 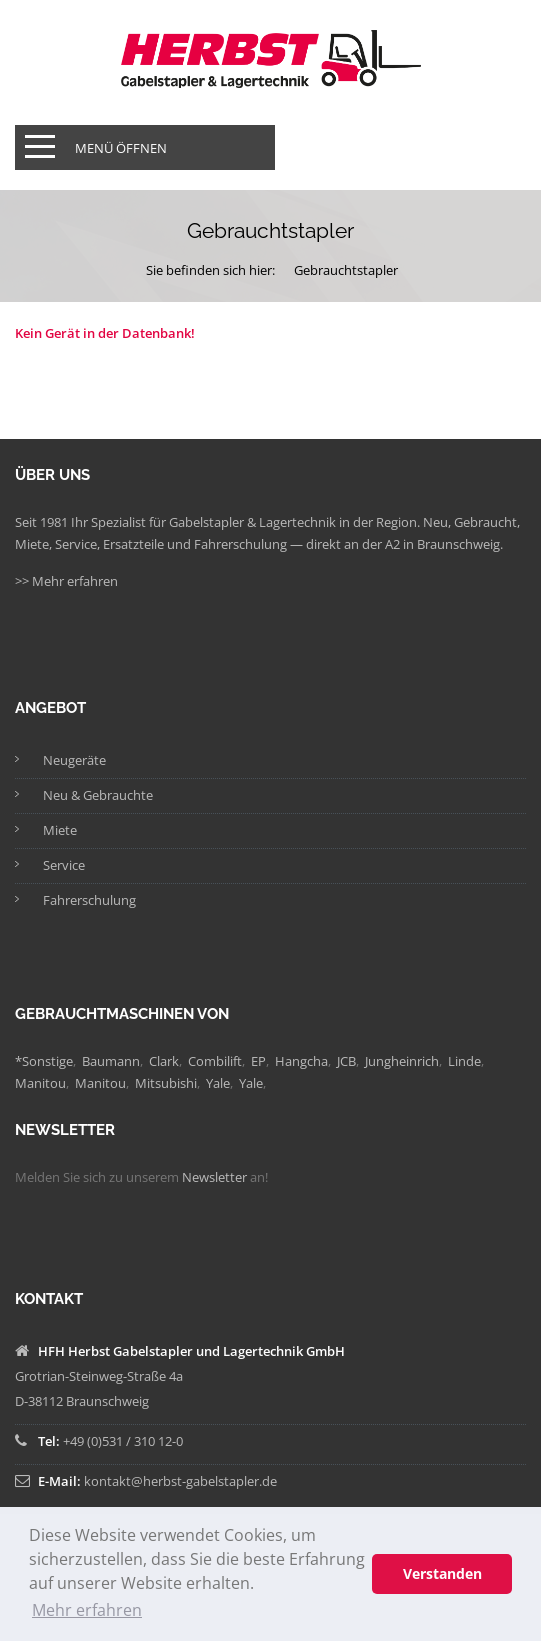 What do you see at coordinates (346, 1061) in the screenshot?
I see `JCB` at bounding box center [346, 1061].